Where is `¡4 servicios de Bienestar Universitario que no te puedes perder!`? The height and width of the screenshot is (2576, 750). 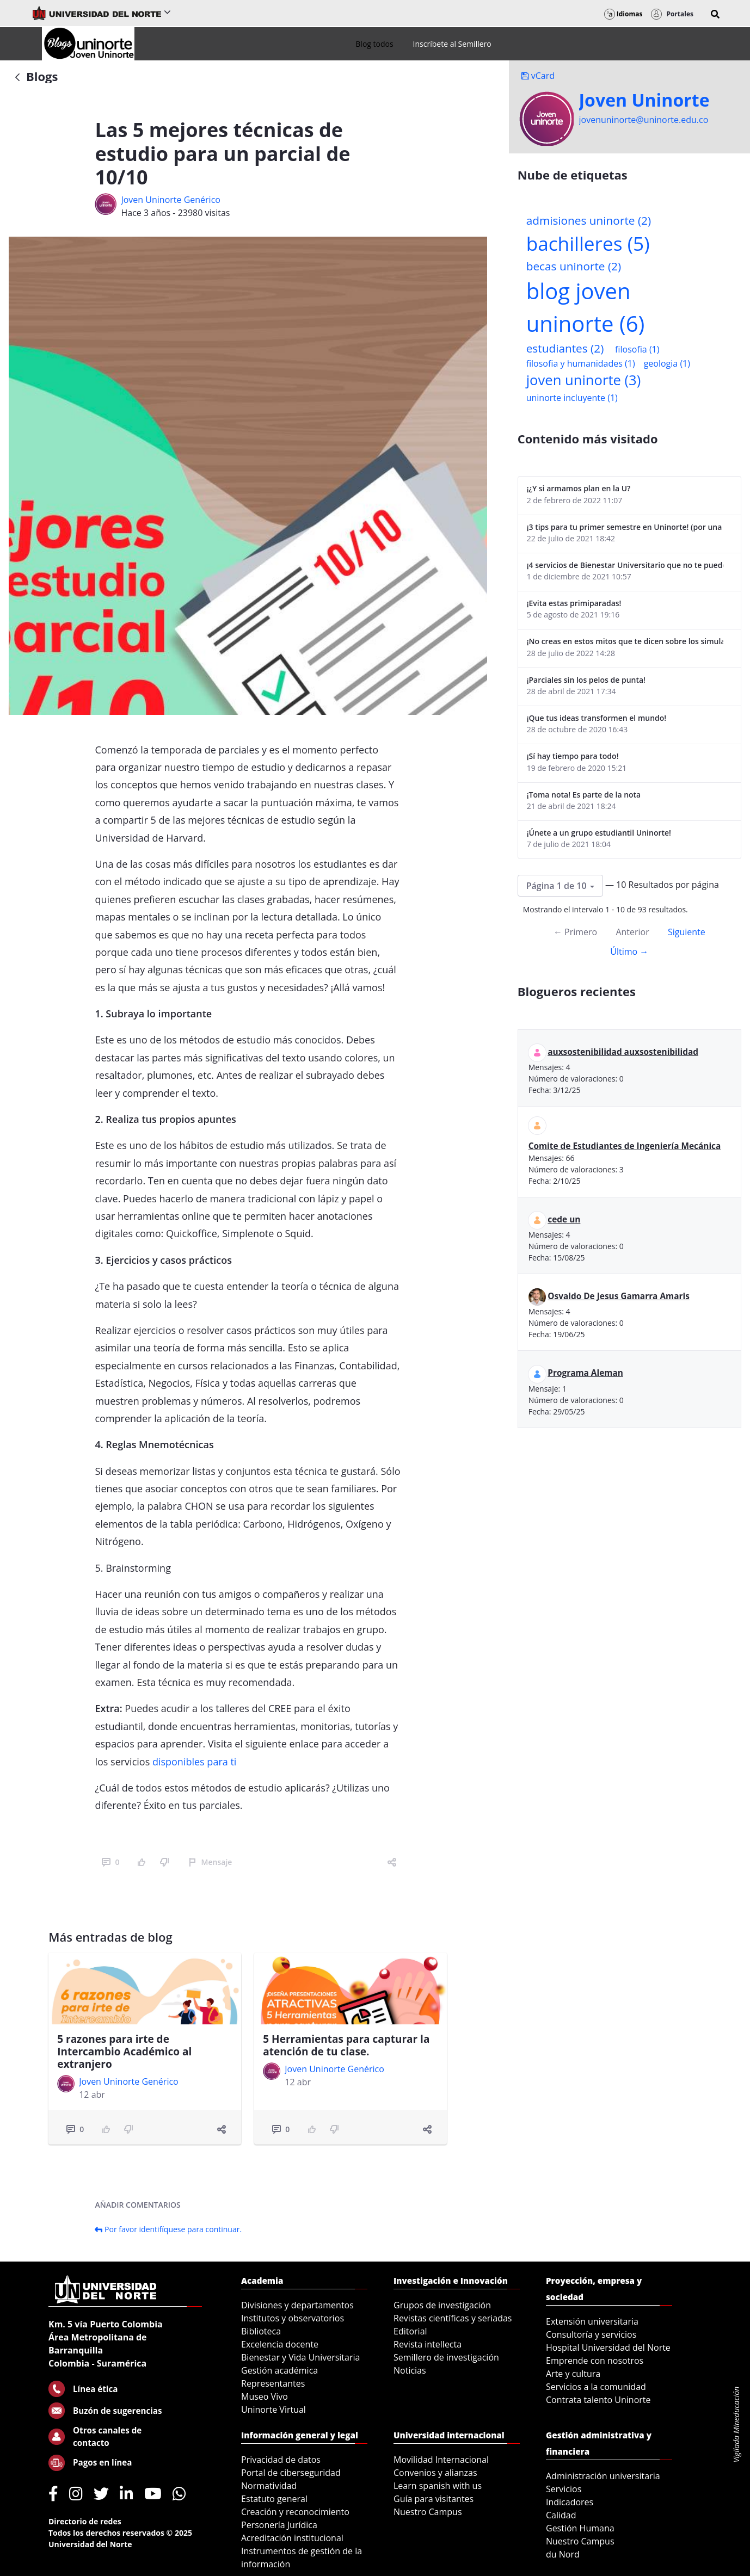 ¡4 servicios de Bienestar Universitario que no te puedes perder! is located at coordinates (625, 565).